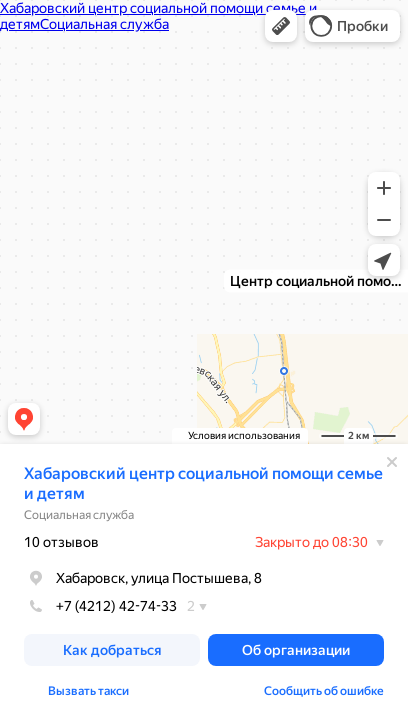 The width and height of the screenshot is (408, 720). Describe the element at coordinates (203, 483) in the screenshot. I see `Хабаровский центр социальной помощи семье и детям` at that location.